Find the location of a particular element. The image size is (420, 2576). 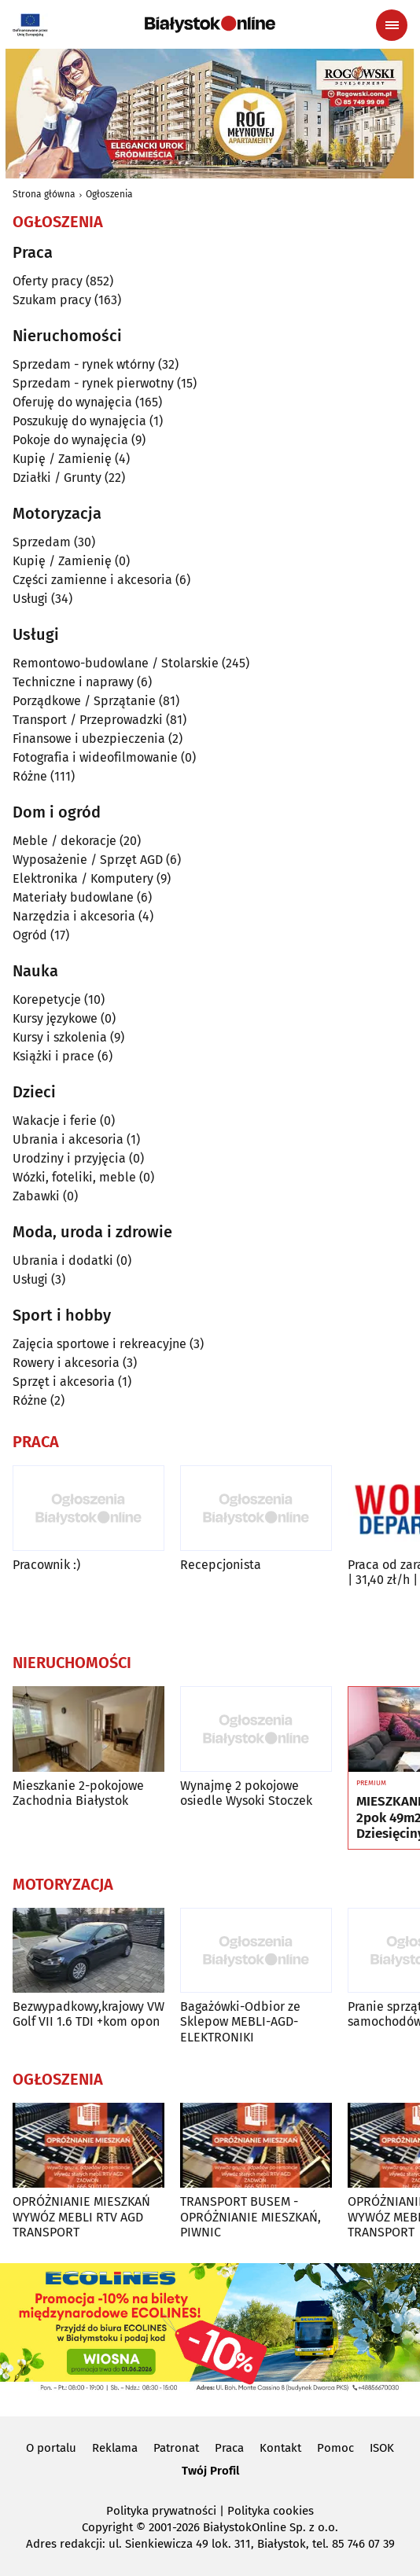

Meble / dekoracje is located at coordinates (64, 840).